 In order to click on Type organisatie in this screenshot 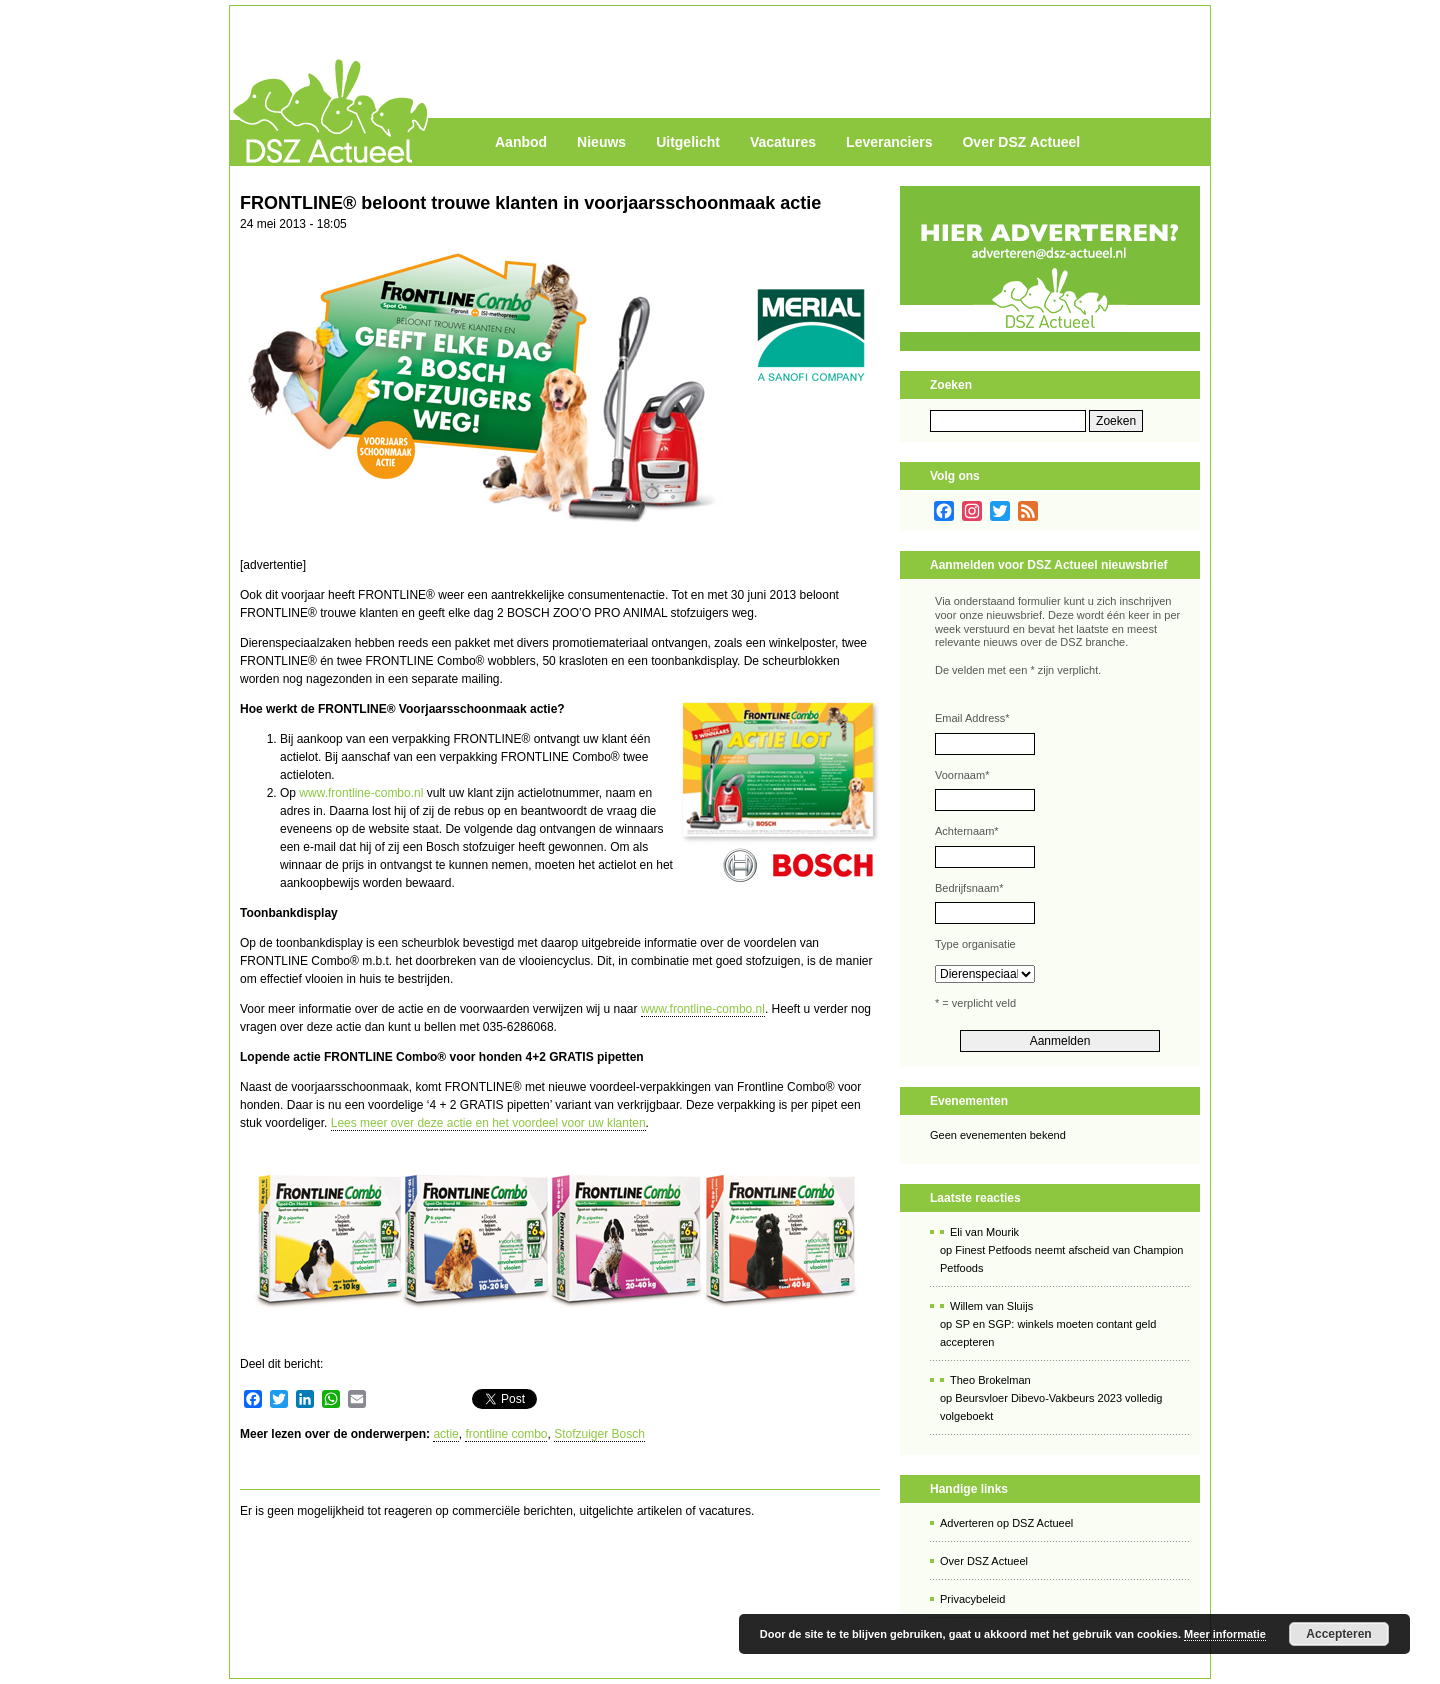, I will do `click(975, 944)`.